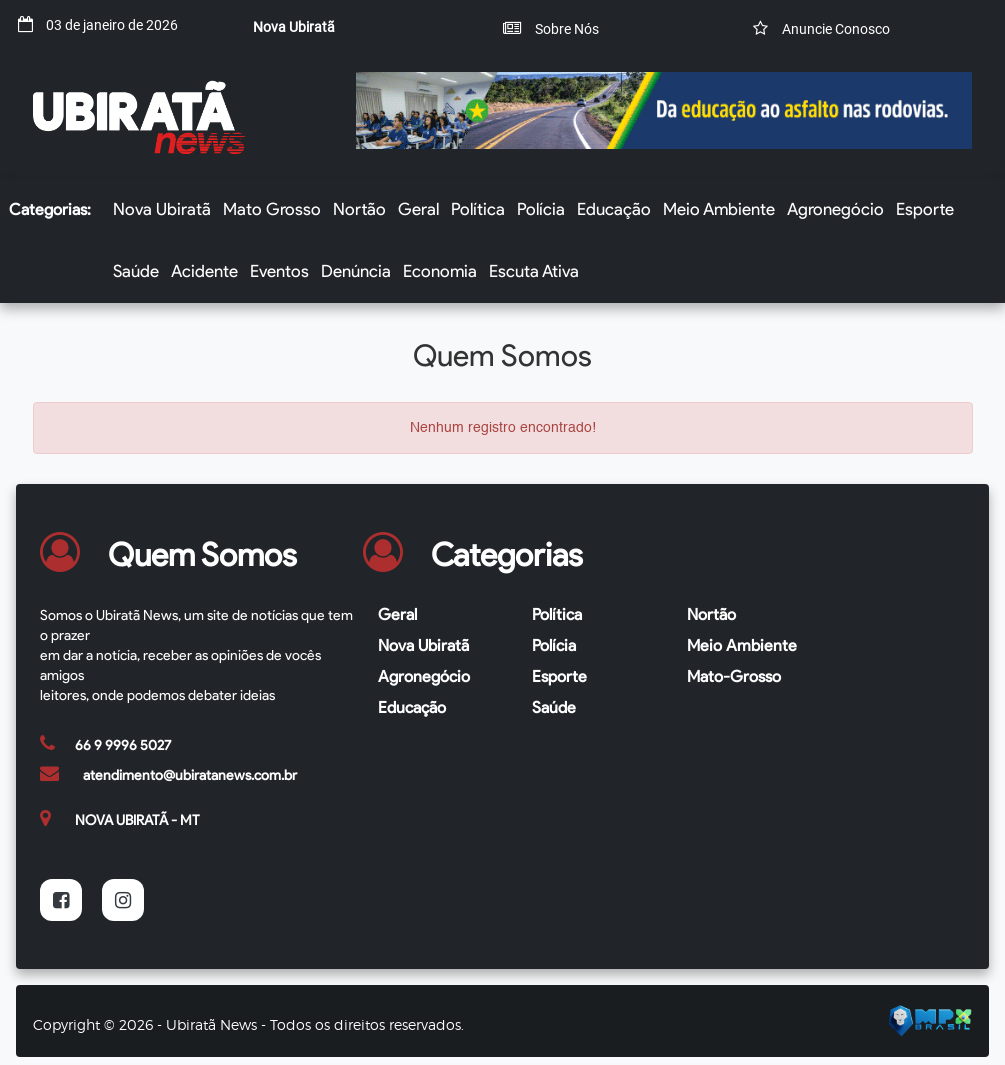  Describe the element at coordinates (614, 209) in the screenshot. I see `Educação` at that location.